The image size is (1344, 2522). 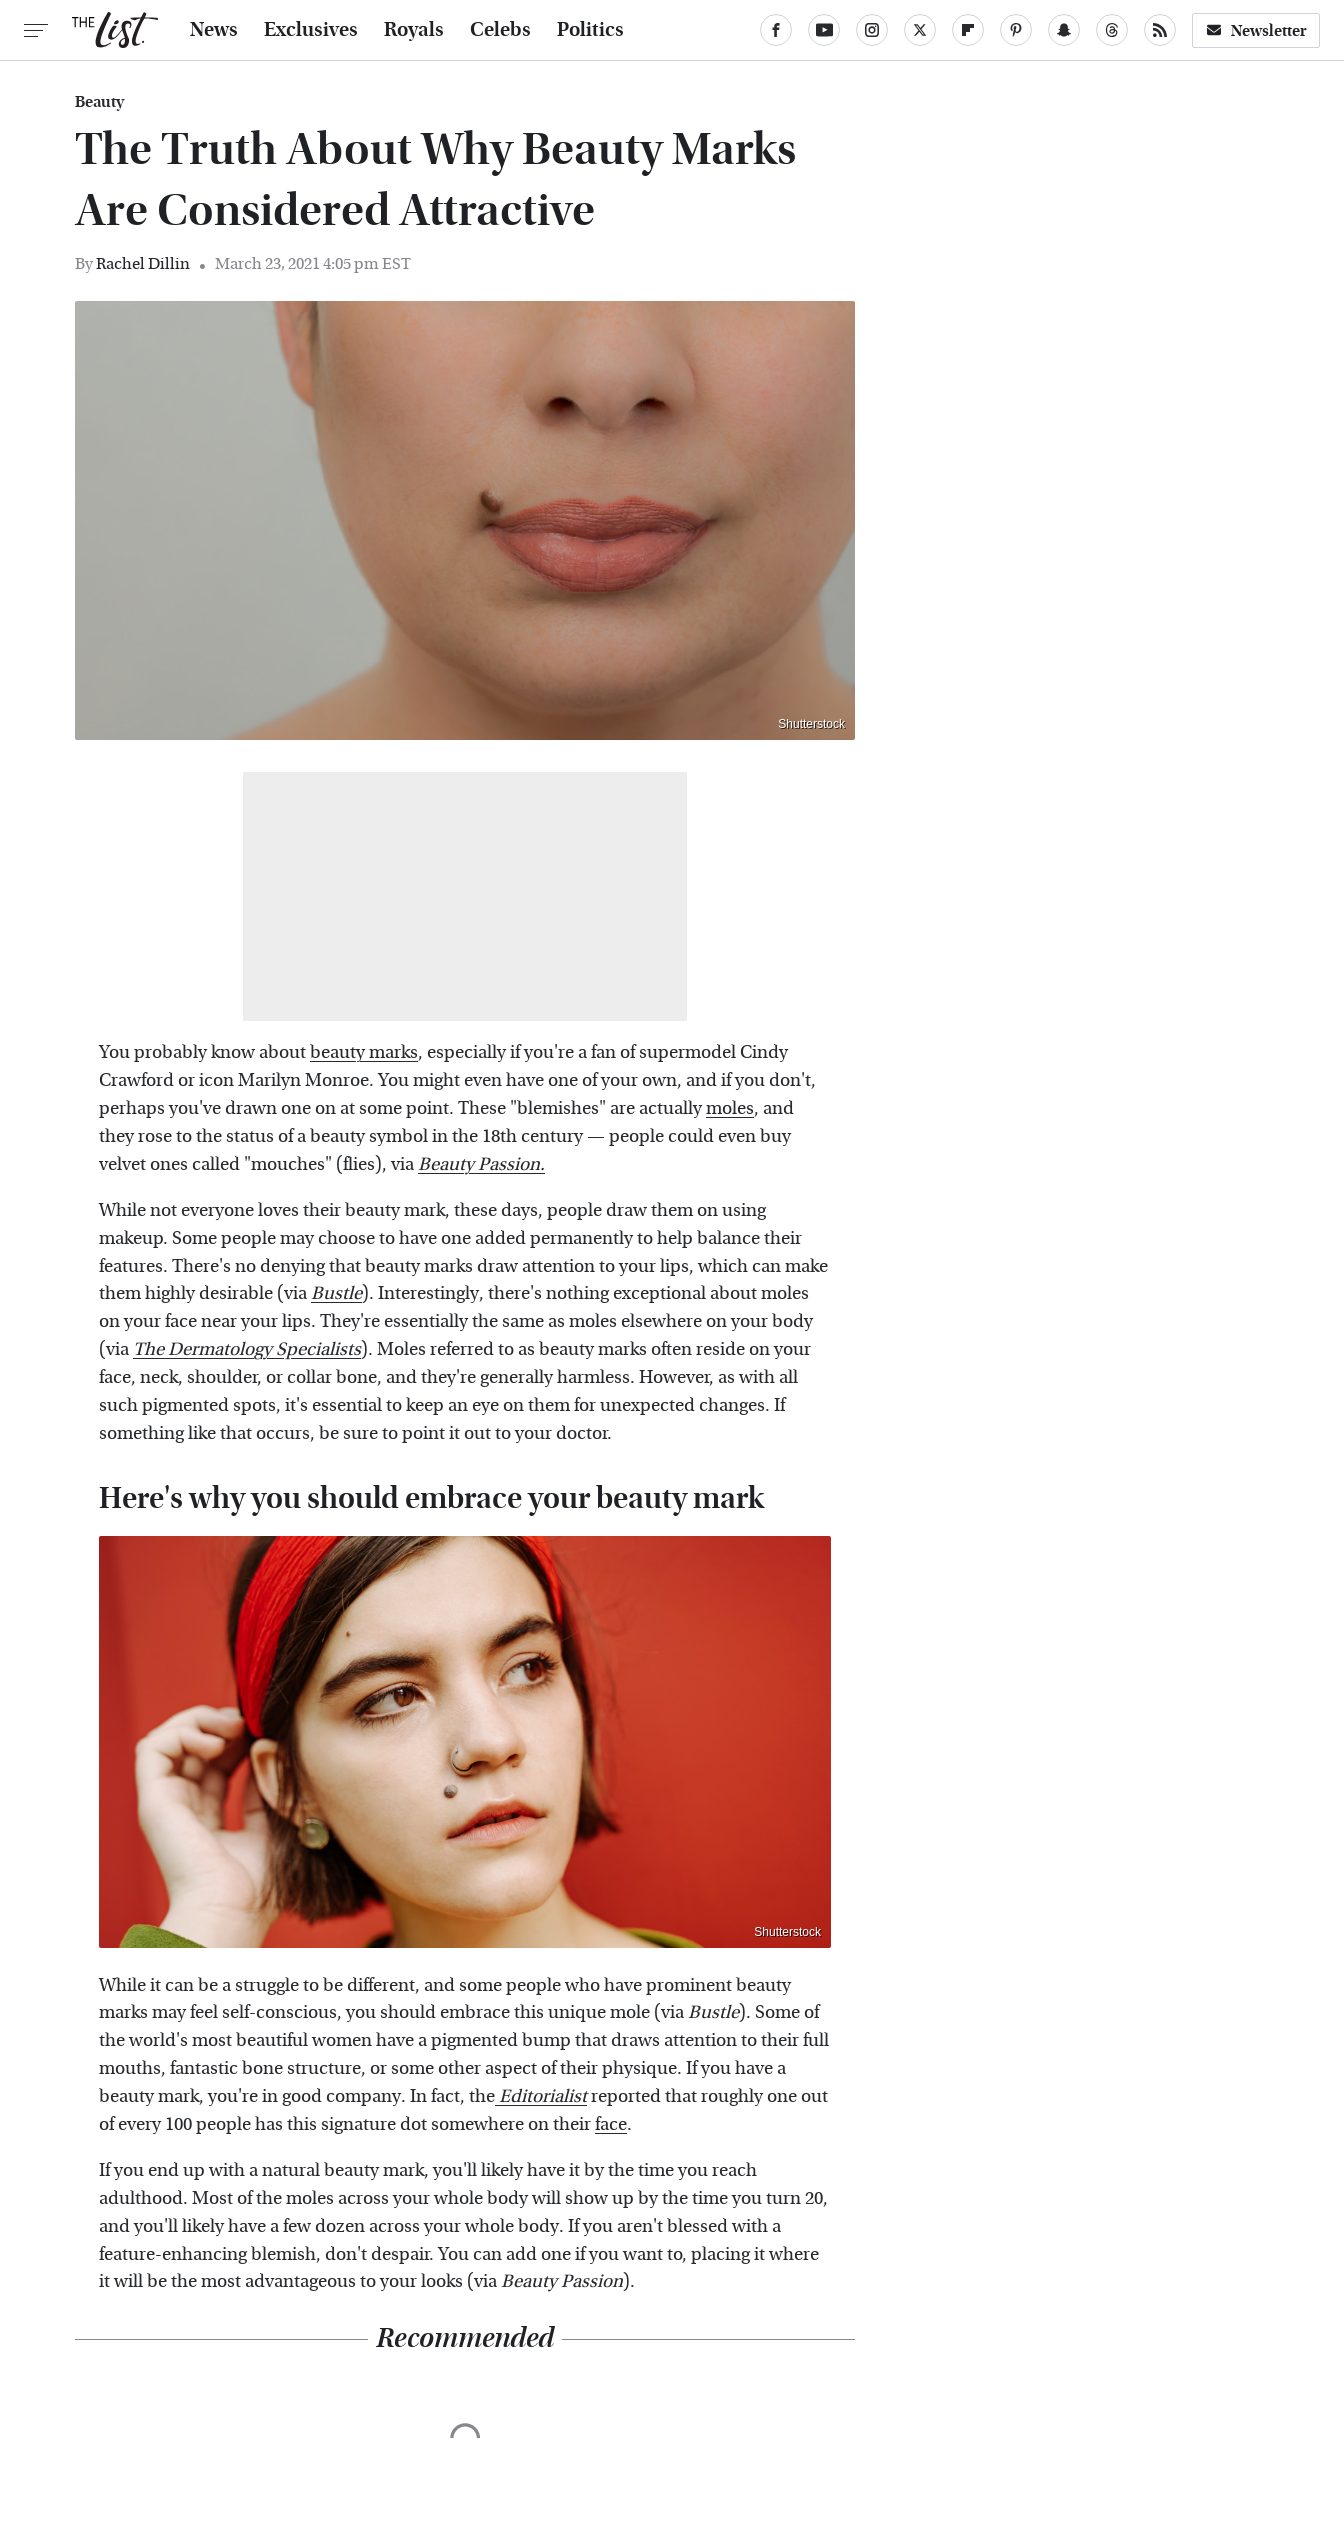 What do you see at coordinates (611, 2124) in the screenshot?
I see `face` at bounding box center [611, 2124].